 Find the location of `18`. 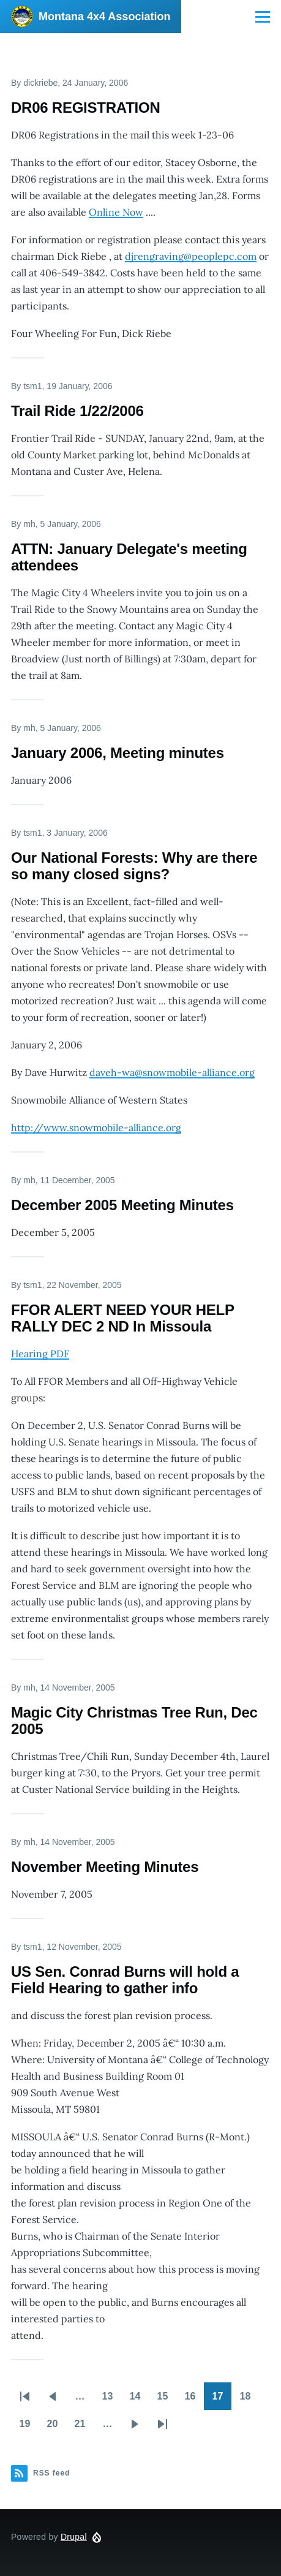

18 is located at coordinates (249, 2400).